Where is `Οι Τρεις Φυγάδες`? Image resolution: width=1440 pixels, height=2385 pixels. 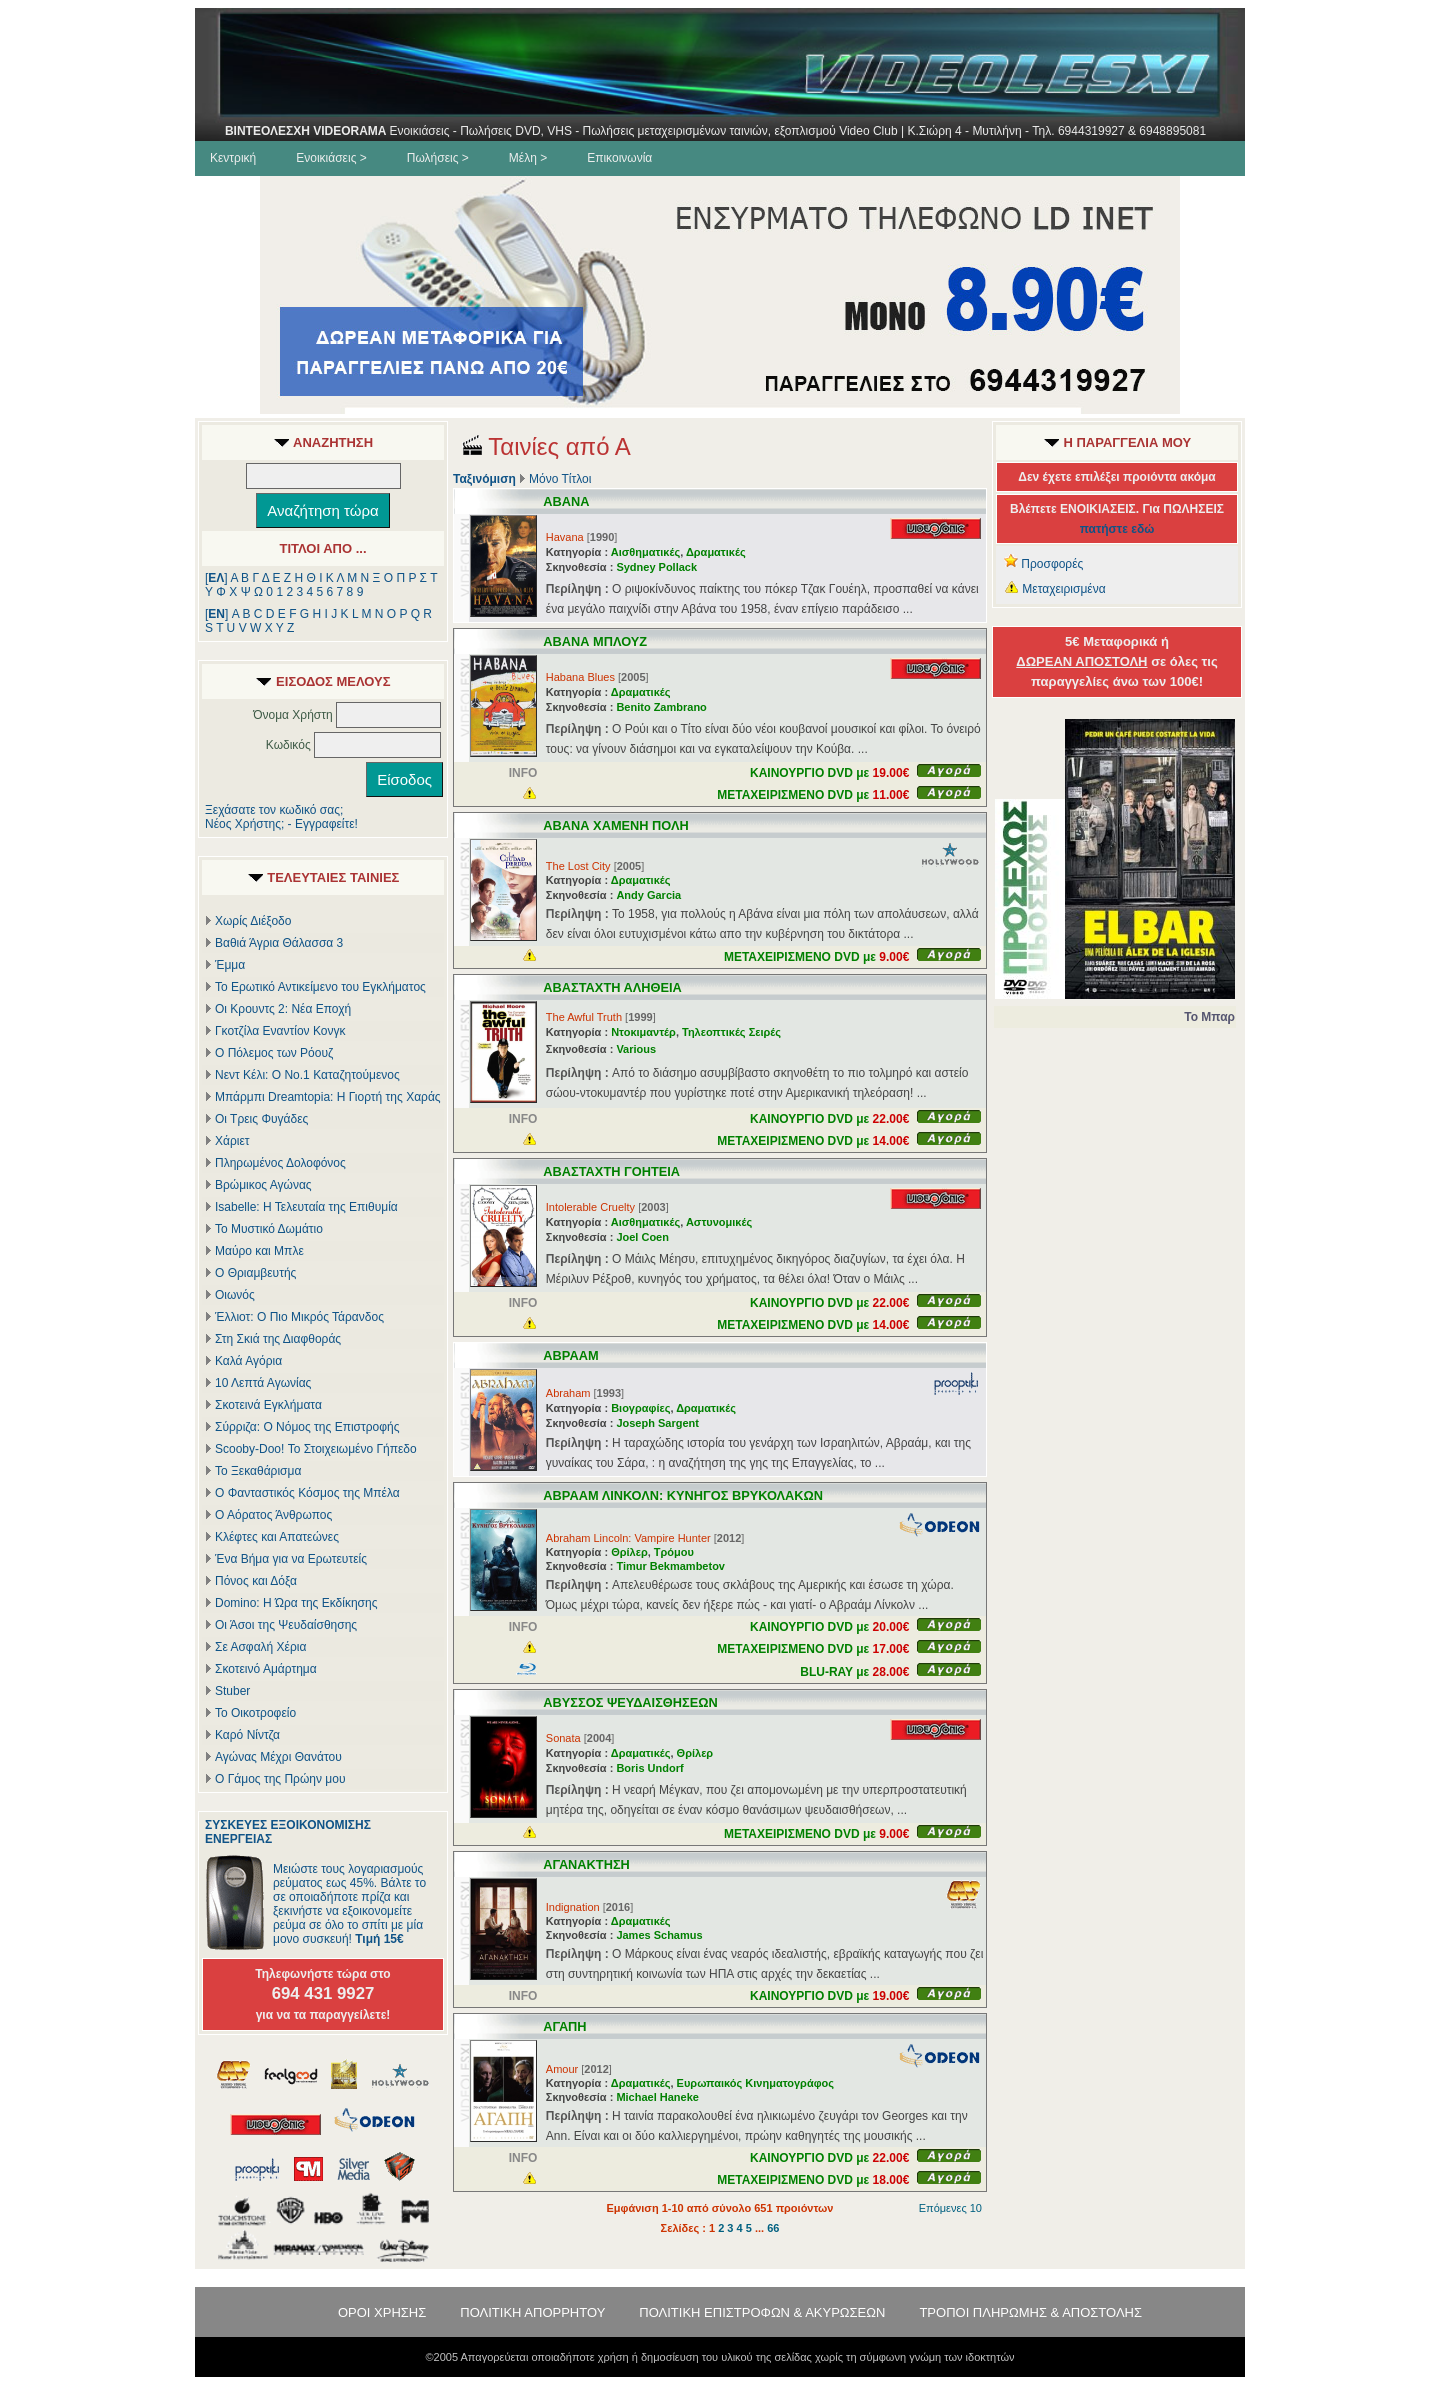
Οι Τρεις Φυγάδες is located at coordinates (261, 1119).